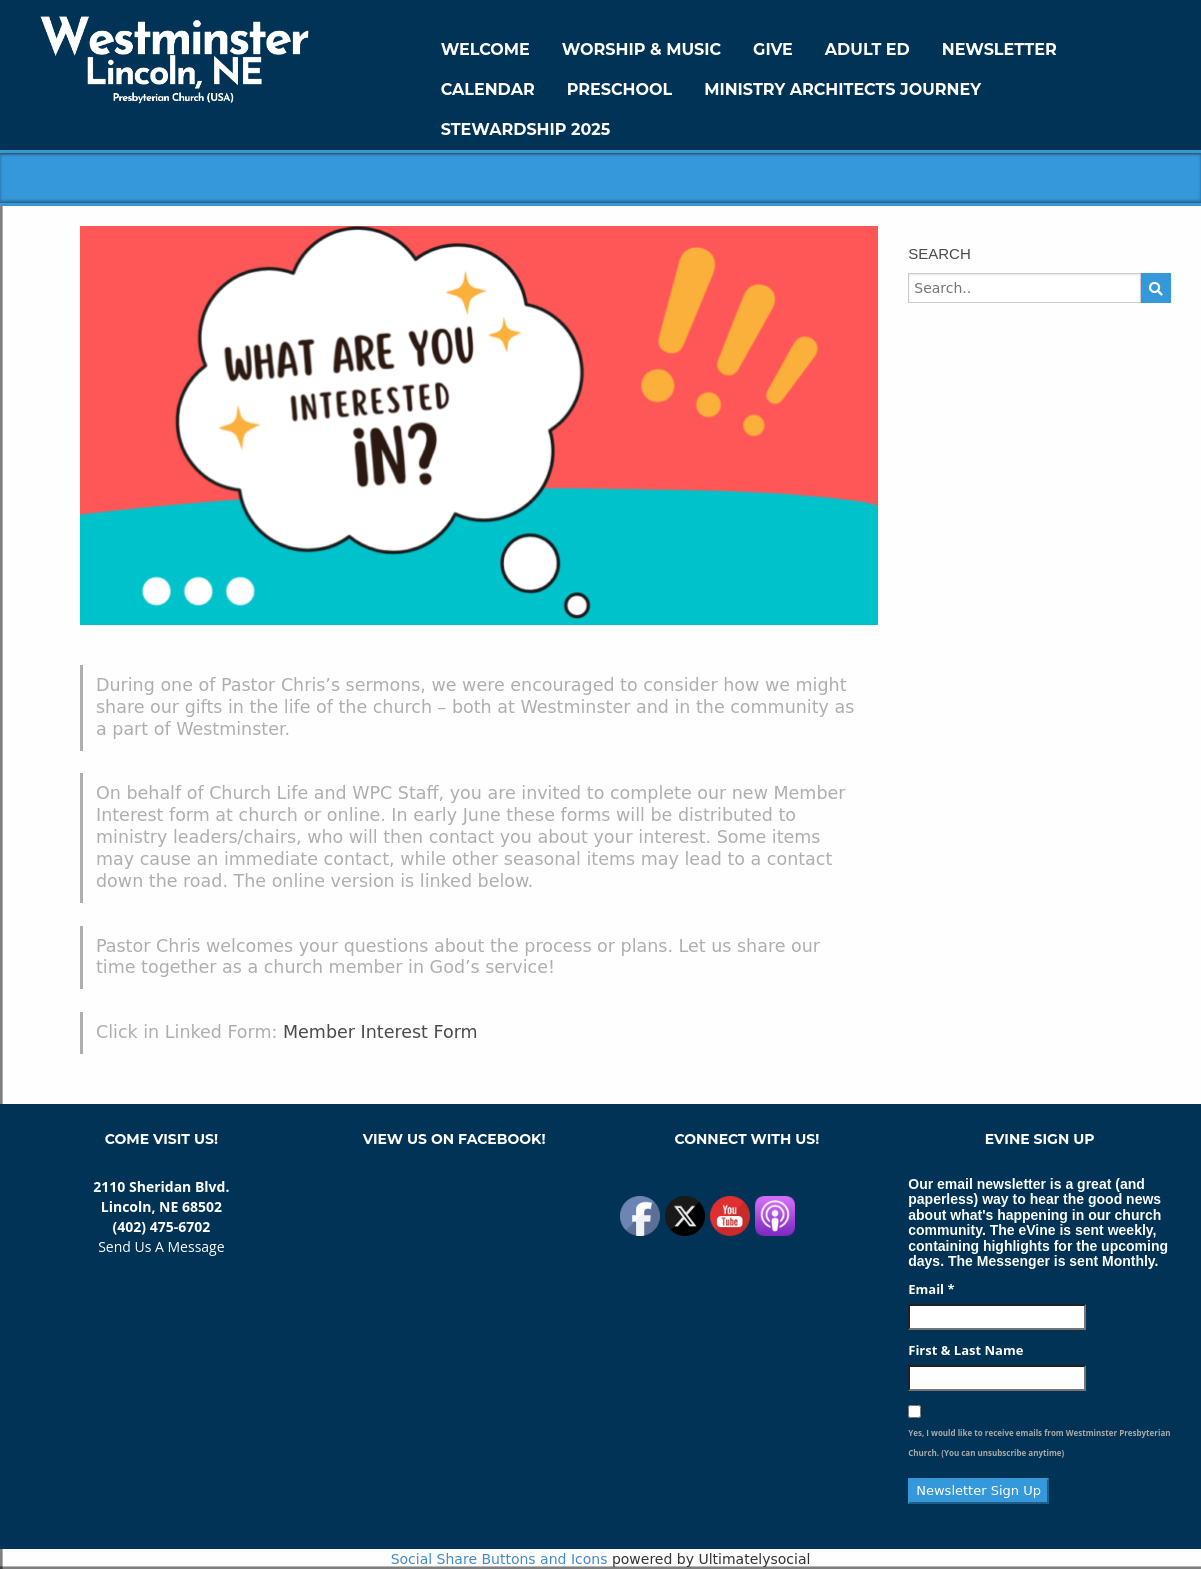 Image resolution: width=1201 pixels, height=1569 pixels. I want to click on WELCOME, so click(485, 49).